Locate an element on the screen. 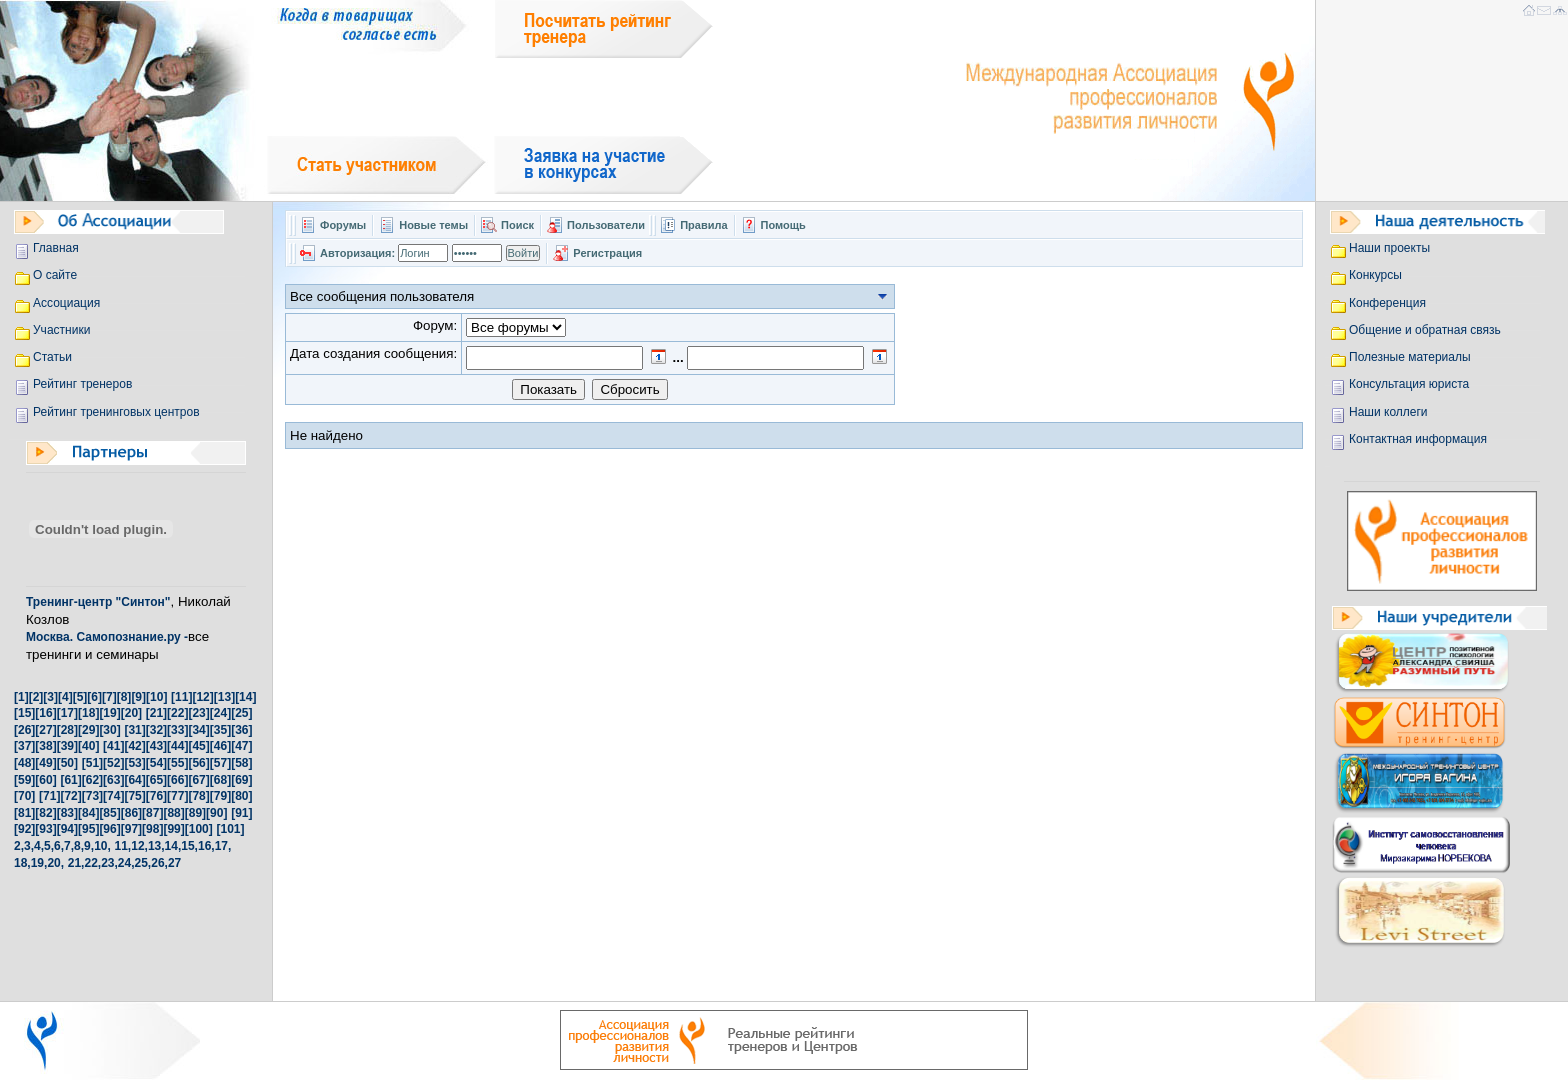  [29] is located at coordinates (88, 730).